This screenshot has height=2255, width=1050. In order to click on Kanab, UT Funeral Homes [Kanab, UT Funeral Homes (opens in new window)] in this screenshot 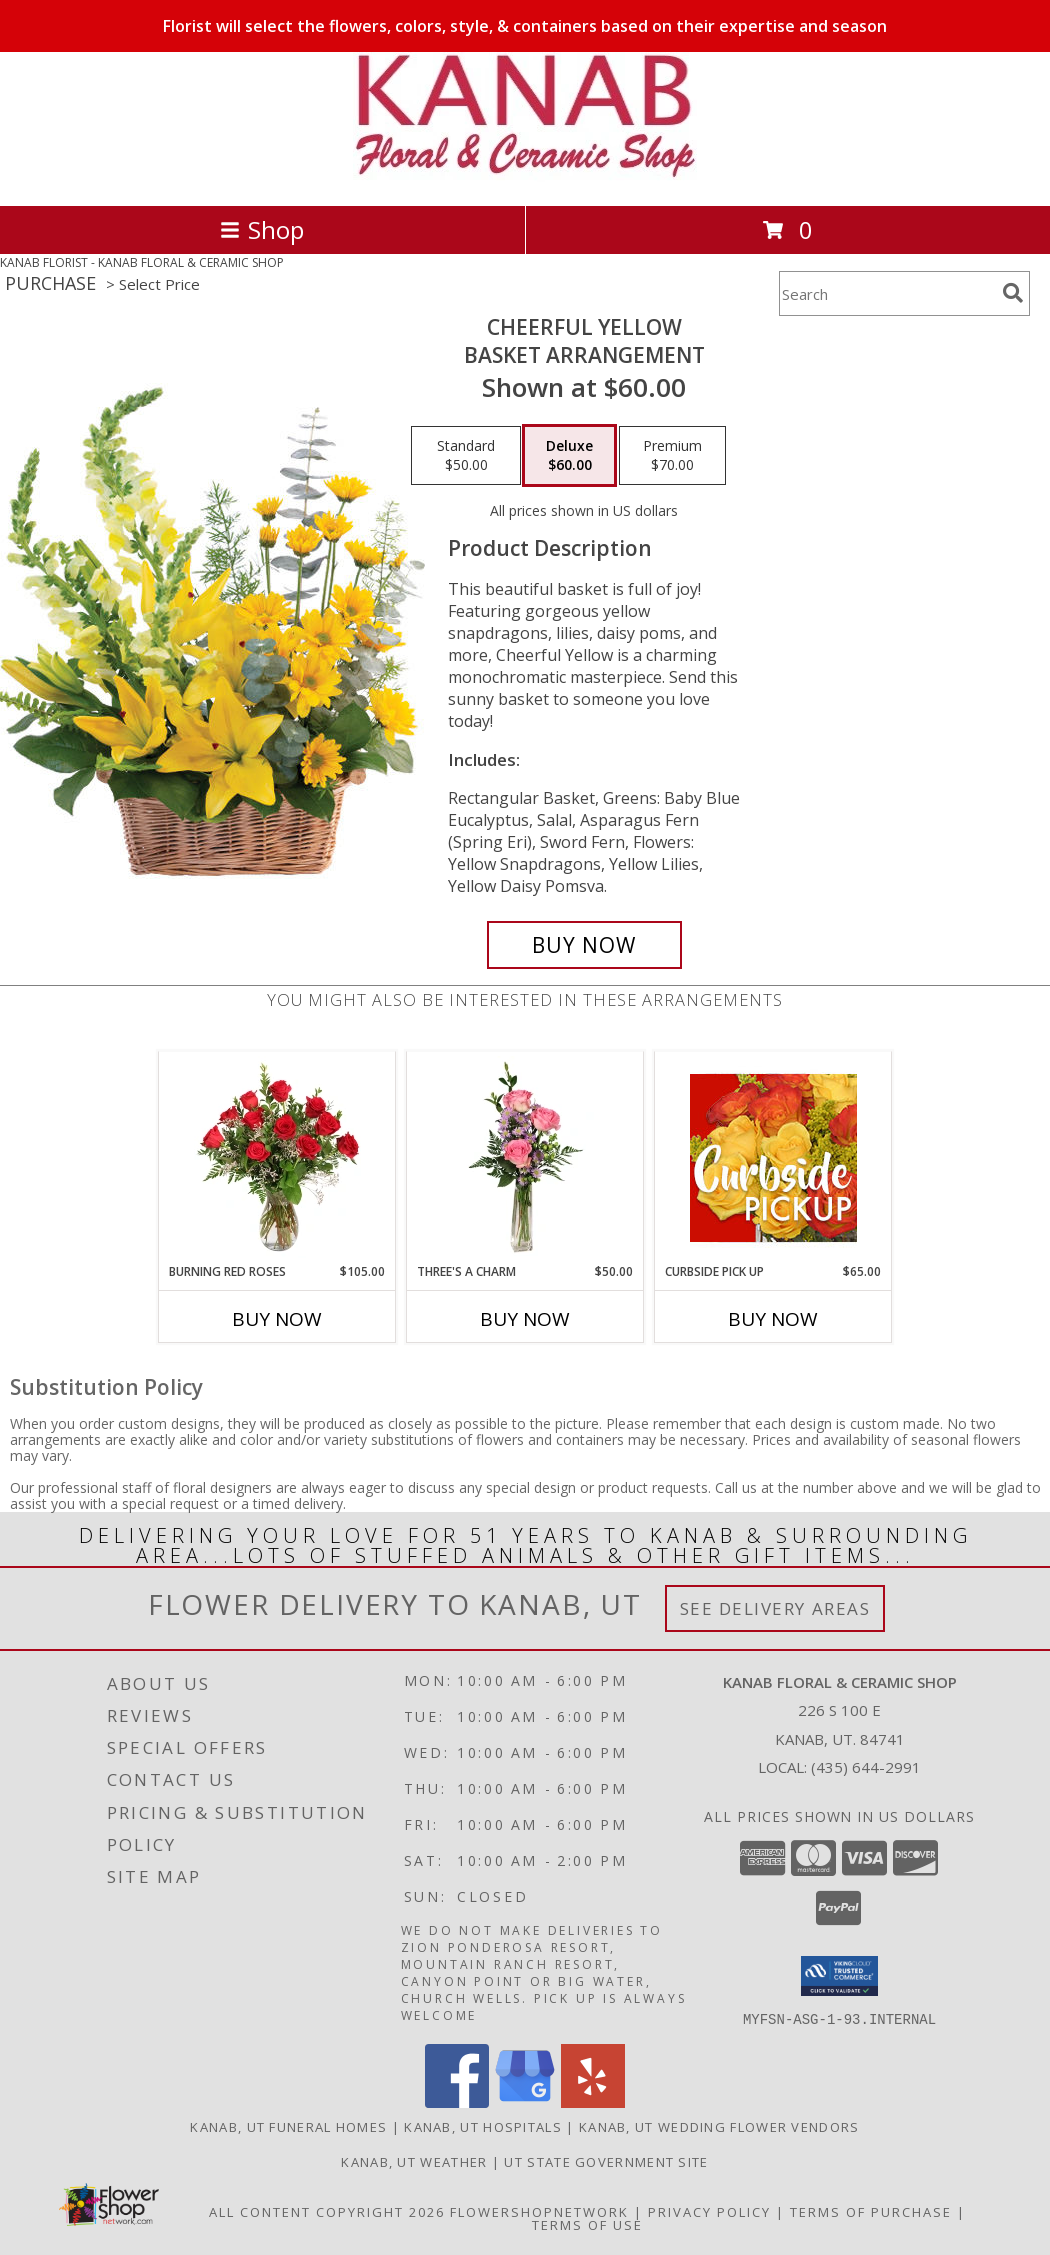, I will do `click(288, 2126)`.